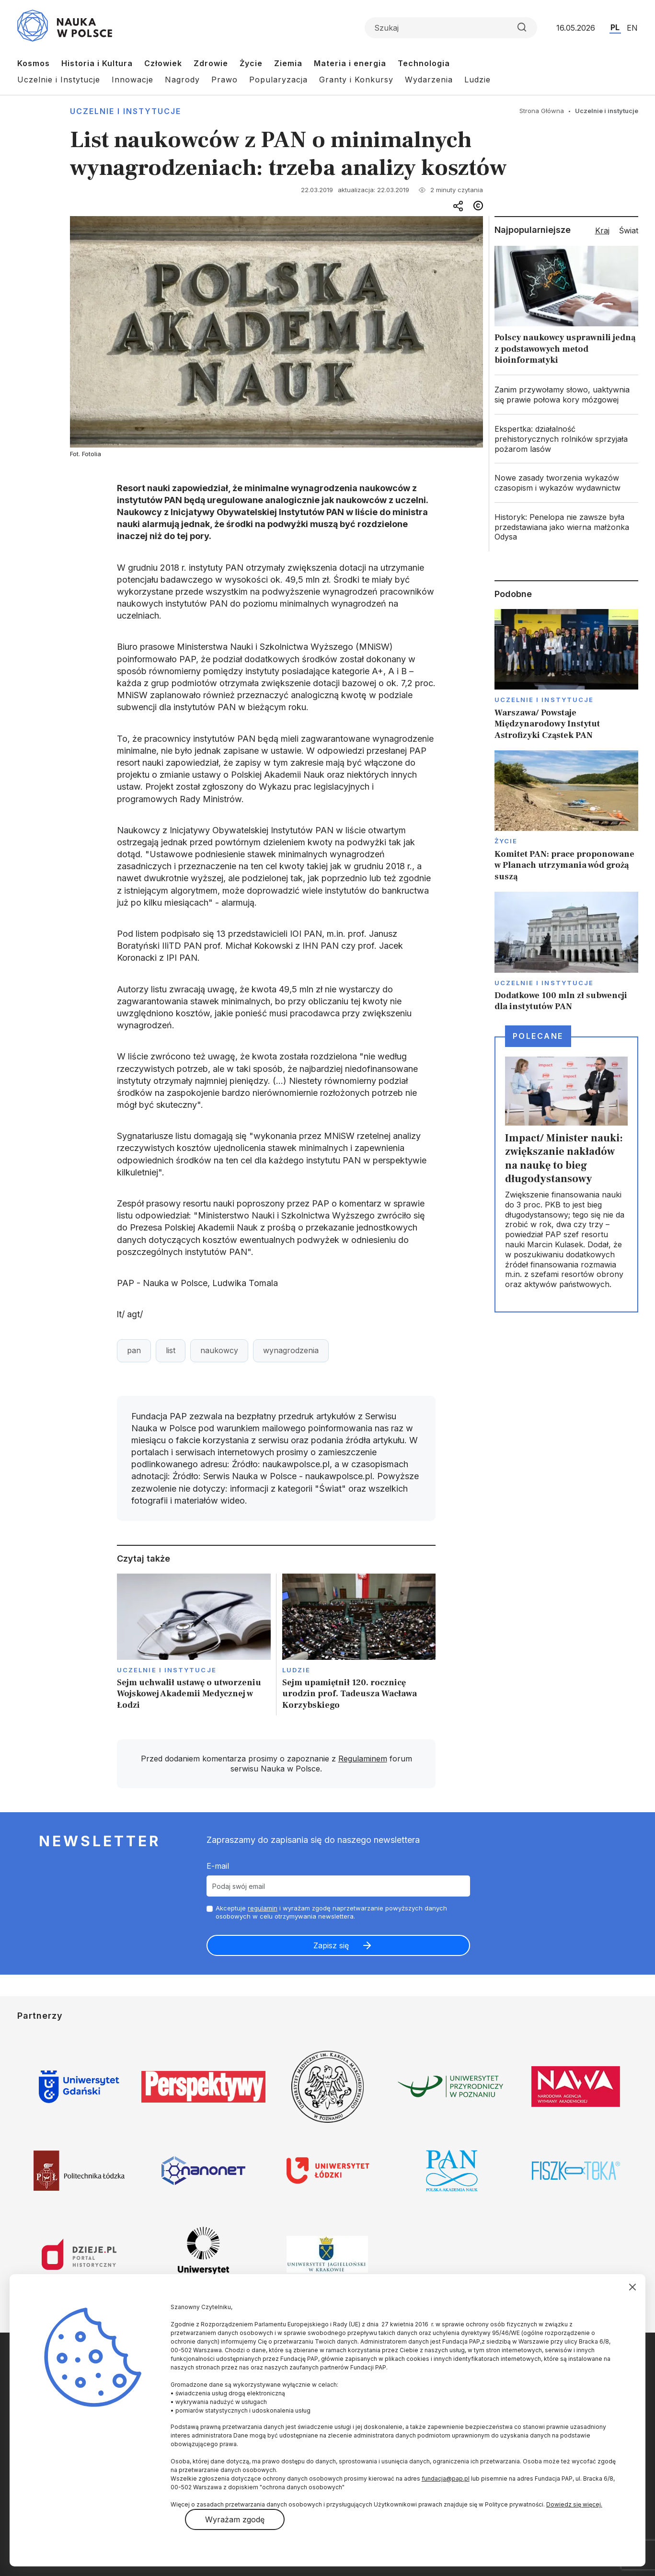  Describe the element at coordinates (331, 1912) in the screenshot. I see `Akceptuje i wyrażam zgodę naprzetwarzanie powyższych danych osobowych w celu otrzymywania newslettera.` at that location.